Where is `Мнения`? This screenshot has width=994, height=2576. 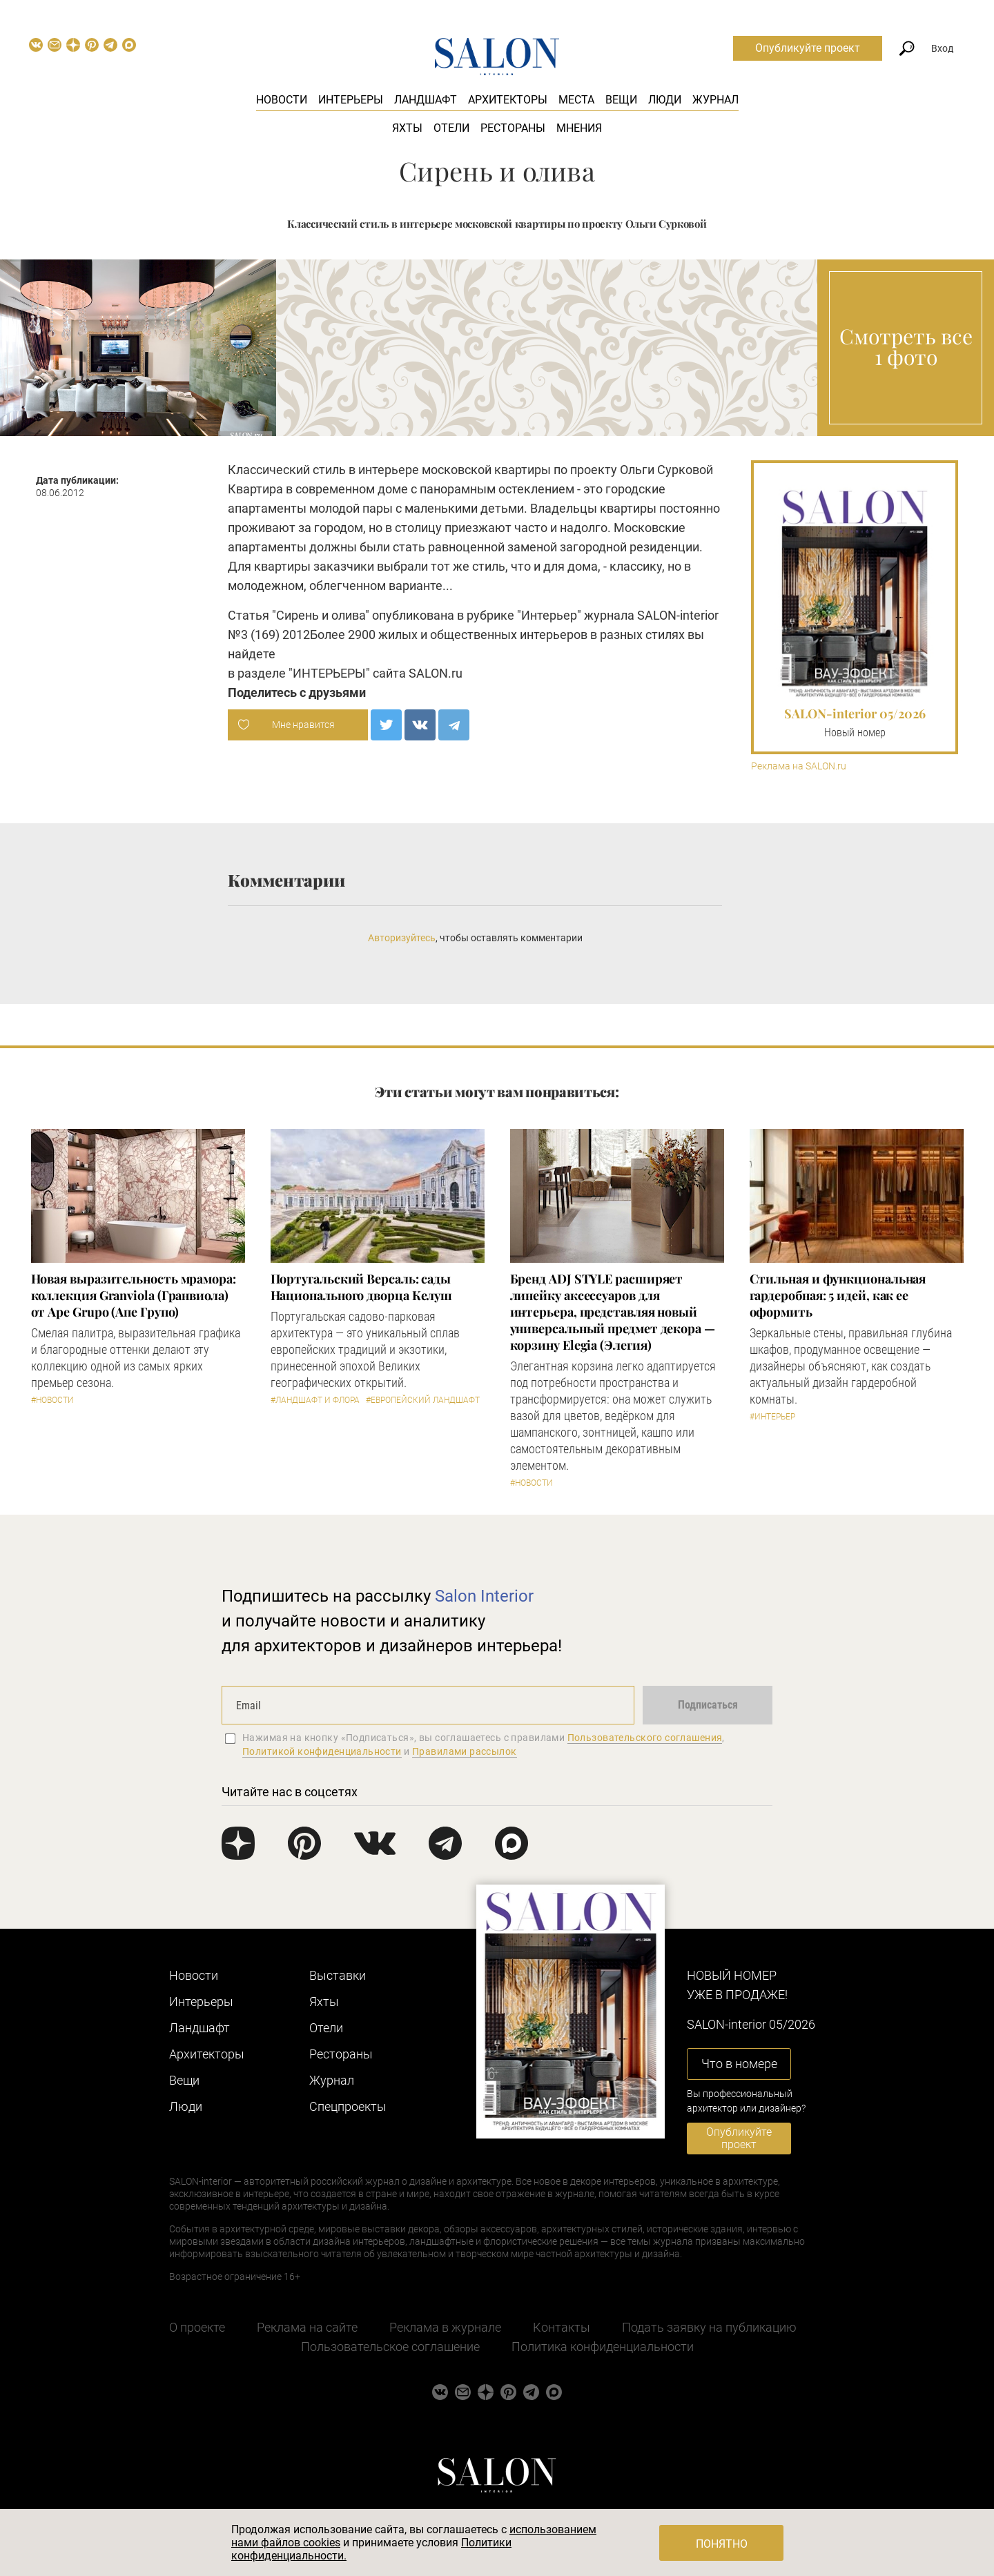
Мнения is located at coordinates (579, 128).